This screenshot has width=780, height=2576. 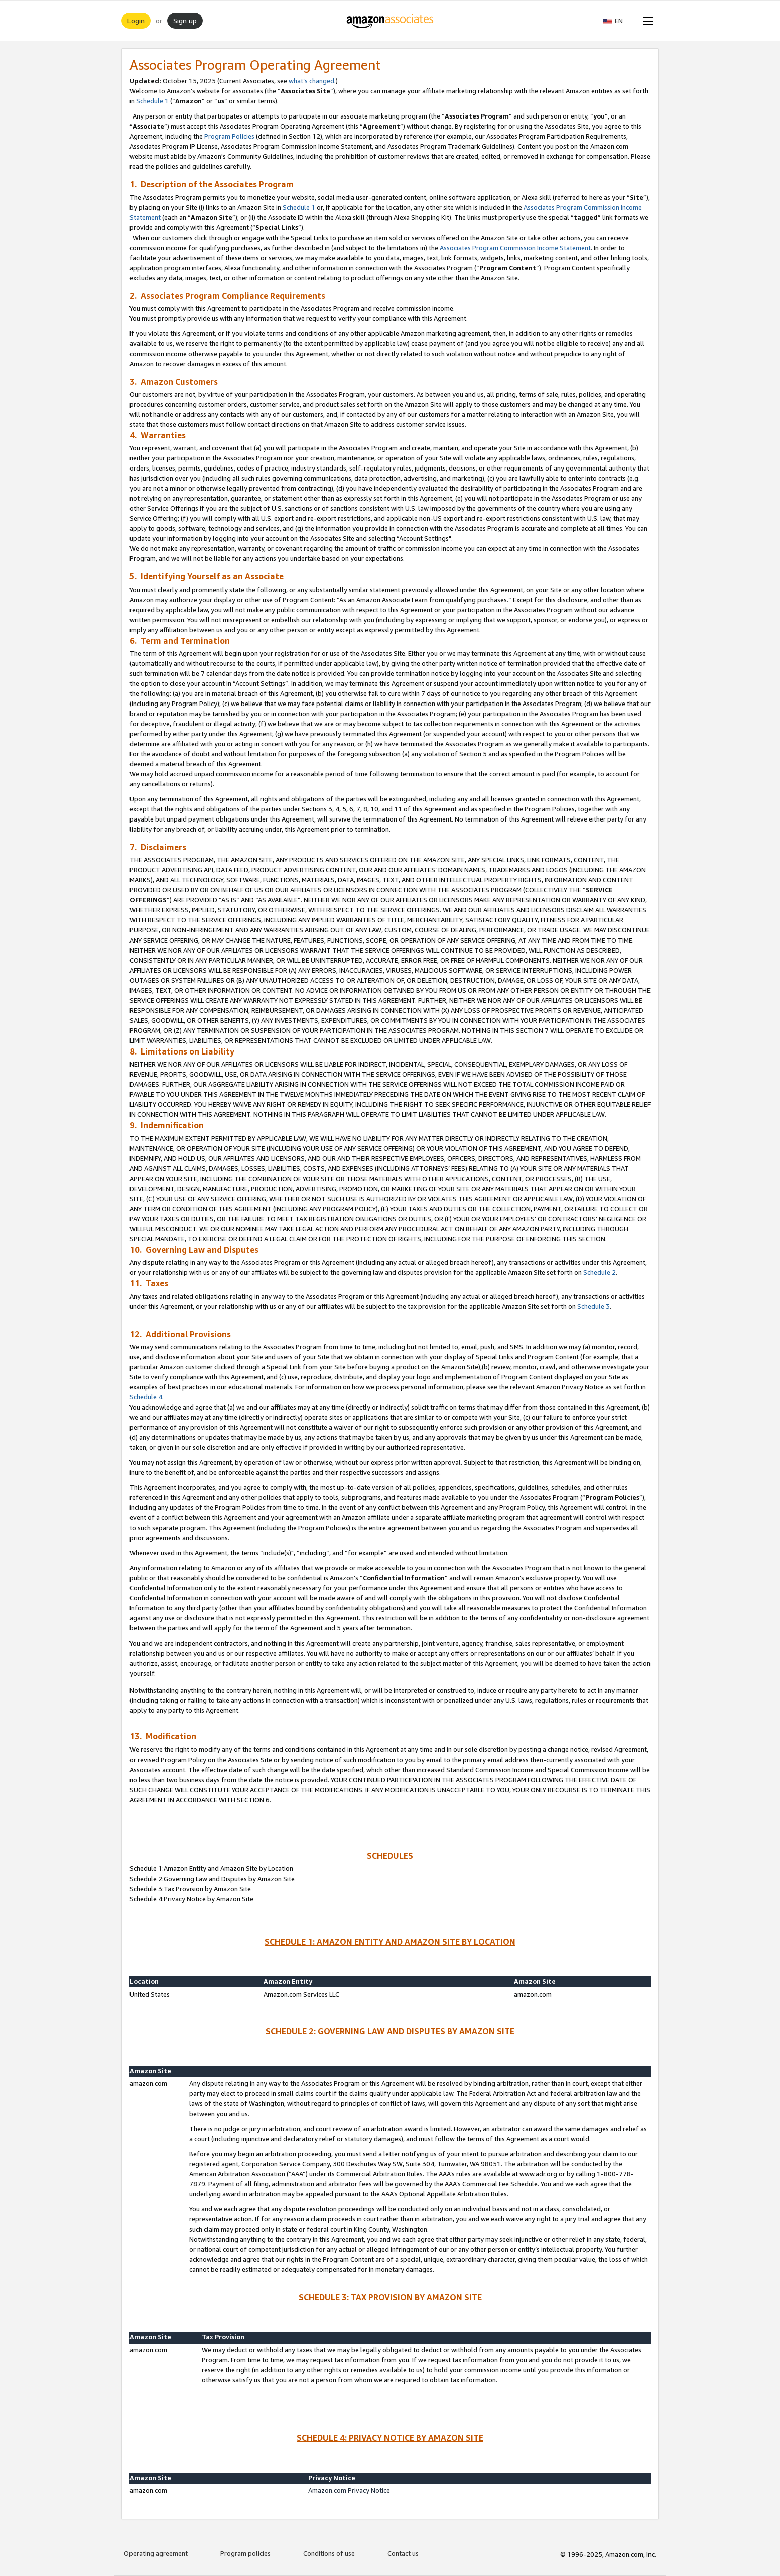 What do you see at coordinates (599, 1272) in the screenshot?
I see `Schedule 2` at bounding box center [599, 1272].